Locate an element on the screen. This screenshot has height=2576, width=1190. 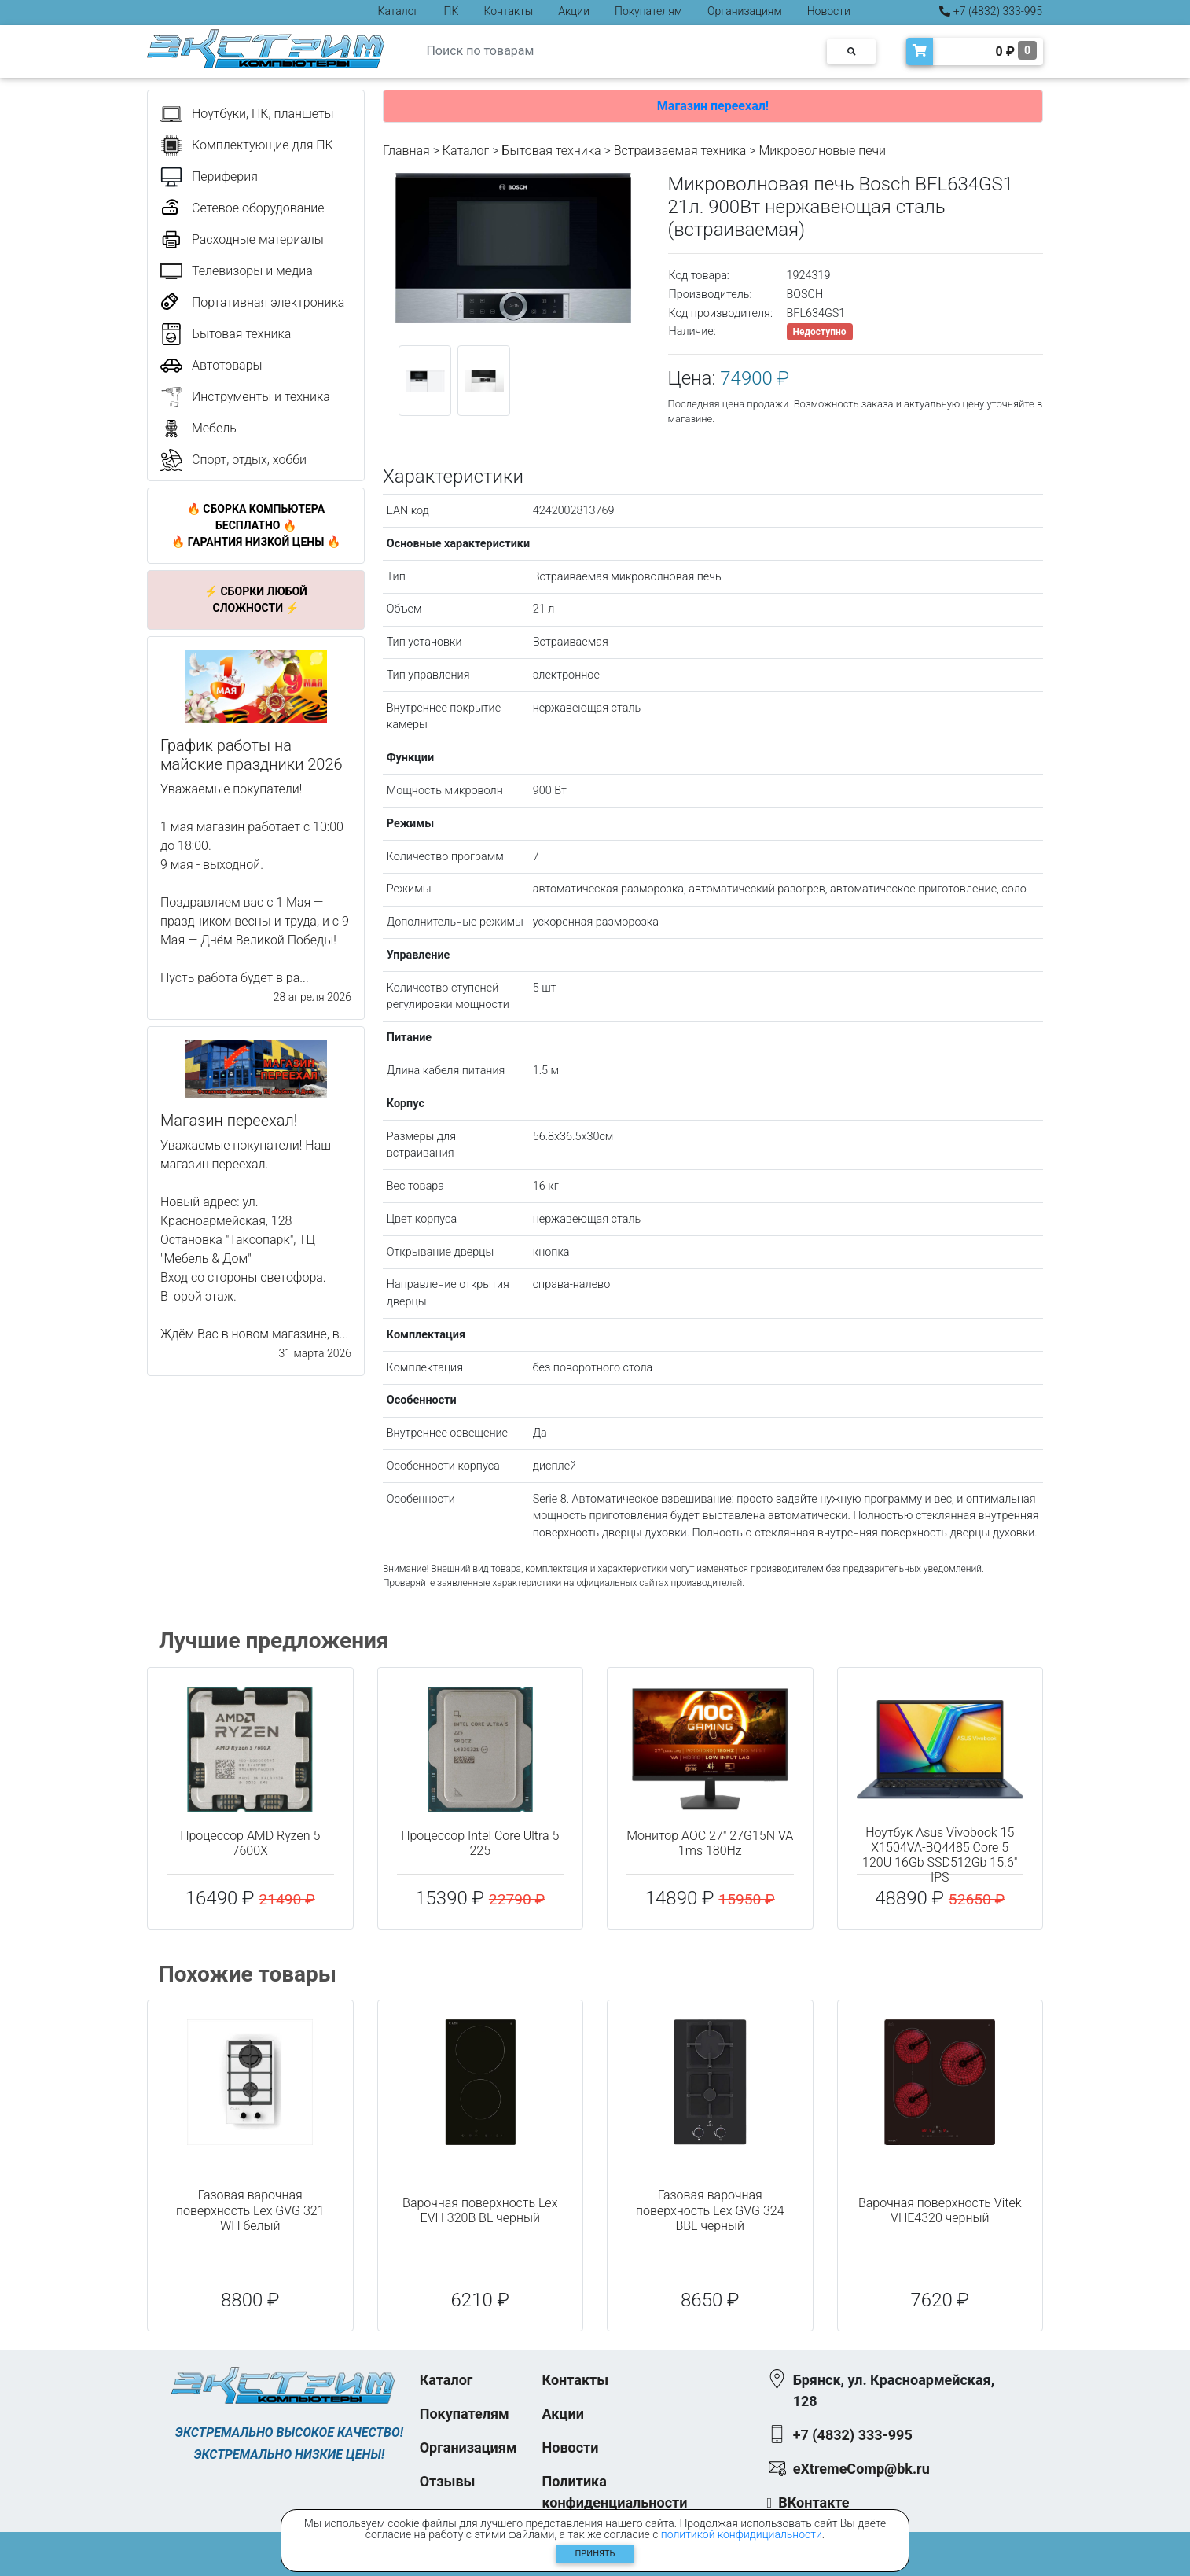
Покупателям is located at coordinates (648, 11).